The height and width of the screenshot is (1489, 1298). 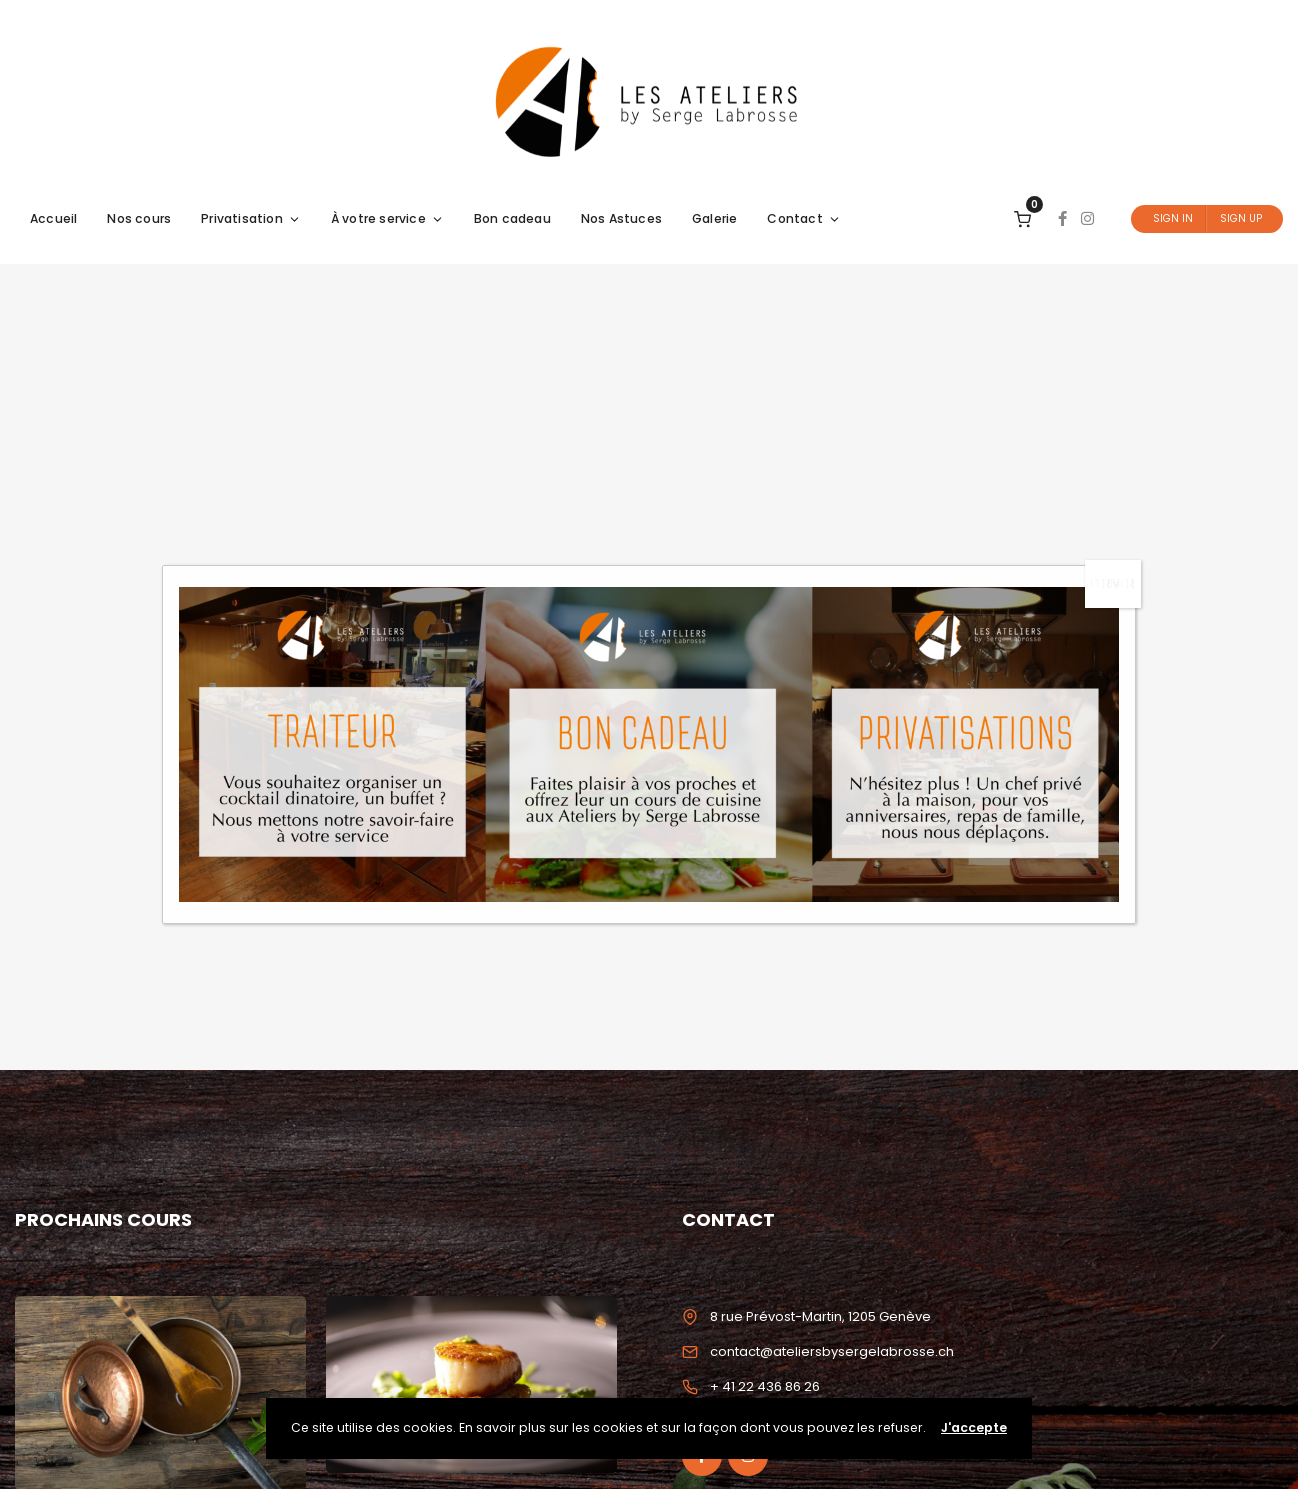 What do you see at coordinates (621, 218) in the screenshot?
I see `Nos Astuces` at bounding box center [621, 218].